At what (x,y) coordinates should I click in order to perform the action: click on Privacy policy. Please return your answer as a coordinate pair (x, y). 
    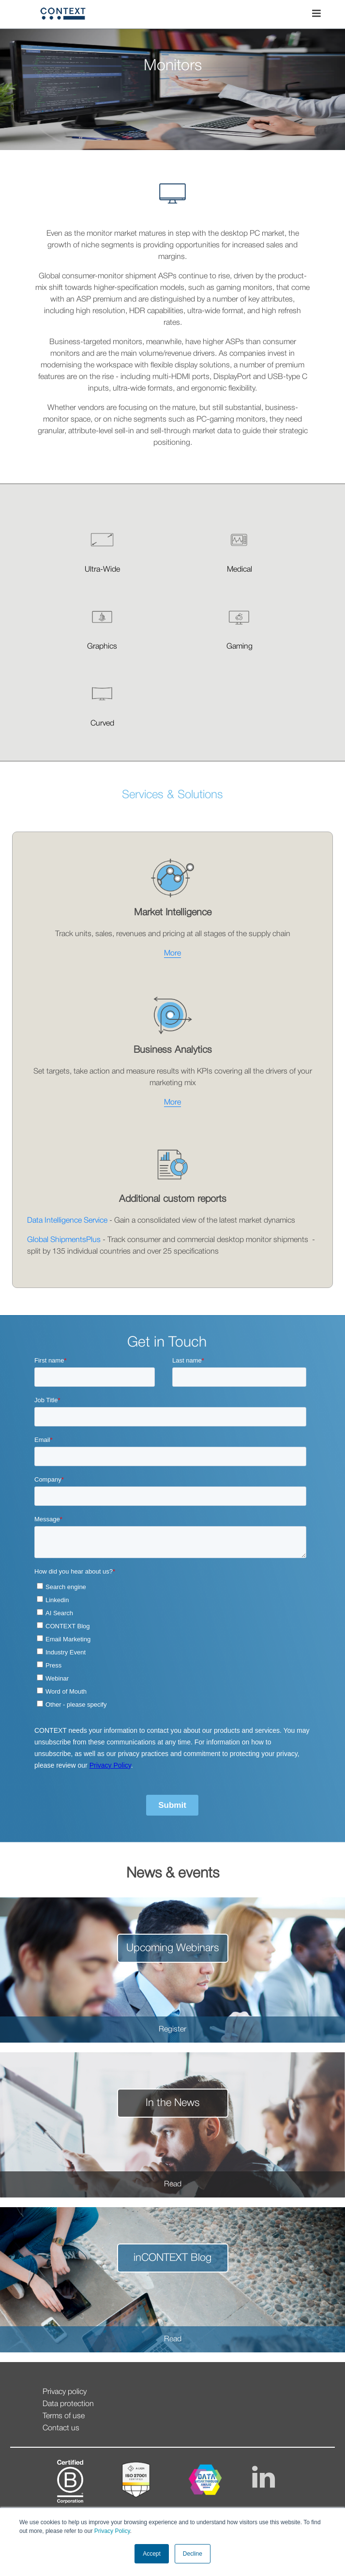
    Looking at the image, I should click on (65, 2392).